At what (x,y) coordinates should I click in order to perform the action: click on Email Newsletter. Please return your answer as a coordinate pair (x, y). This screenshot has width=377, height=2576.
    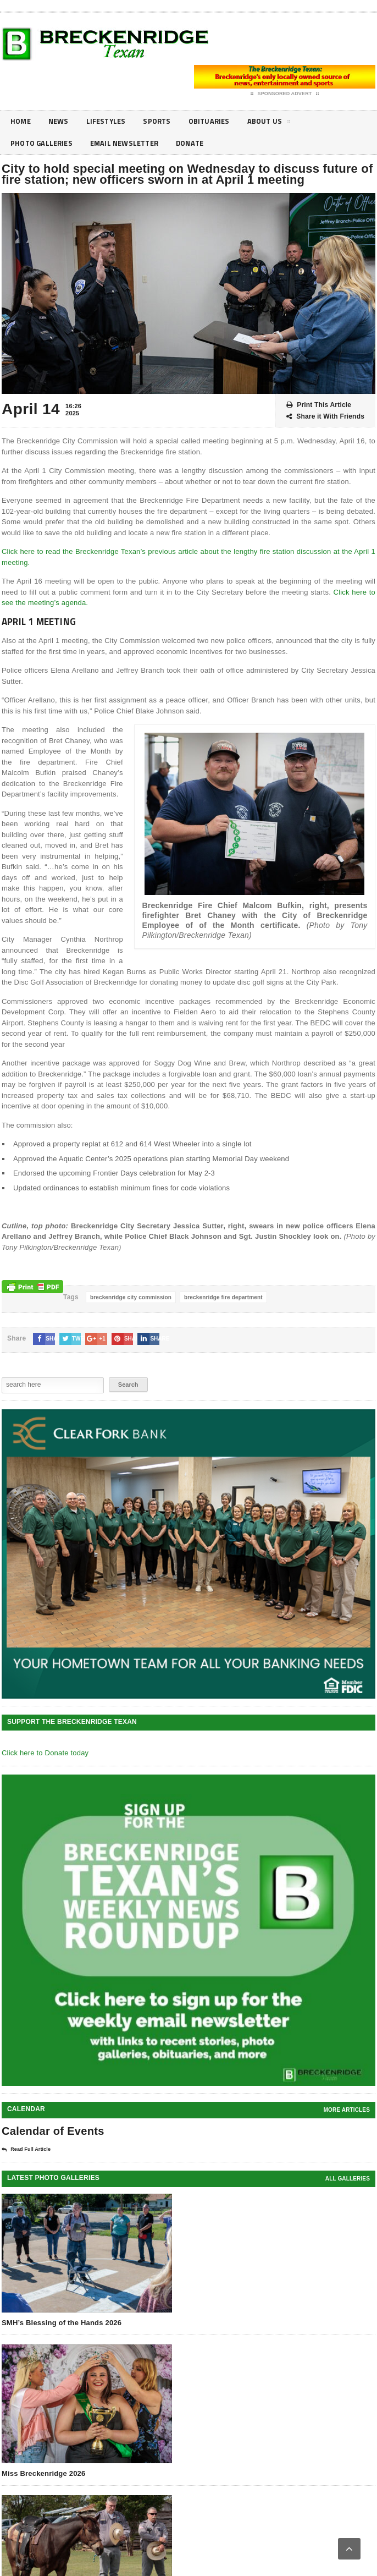
    Looking at the image, I should click on (131, 143).